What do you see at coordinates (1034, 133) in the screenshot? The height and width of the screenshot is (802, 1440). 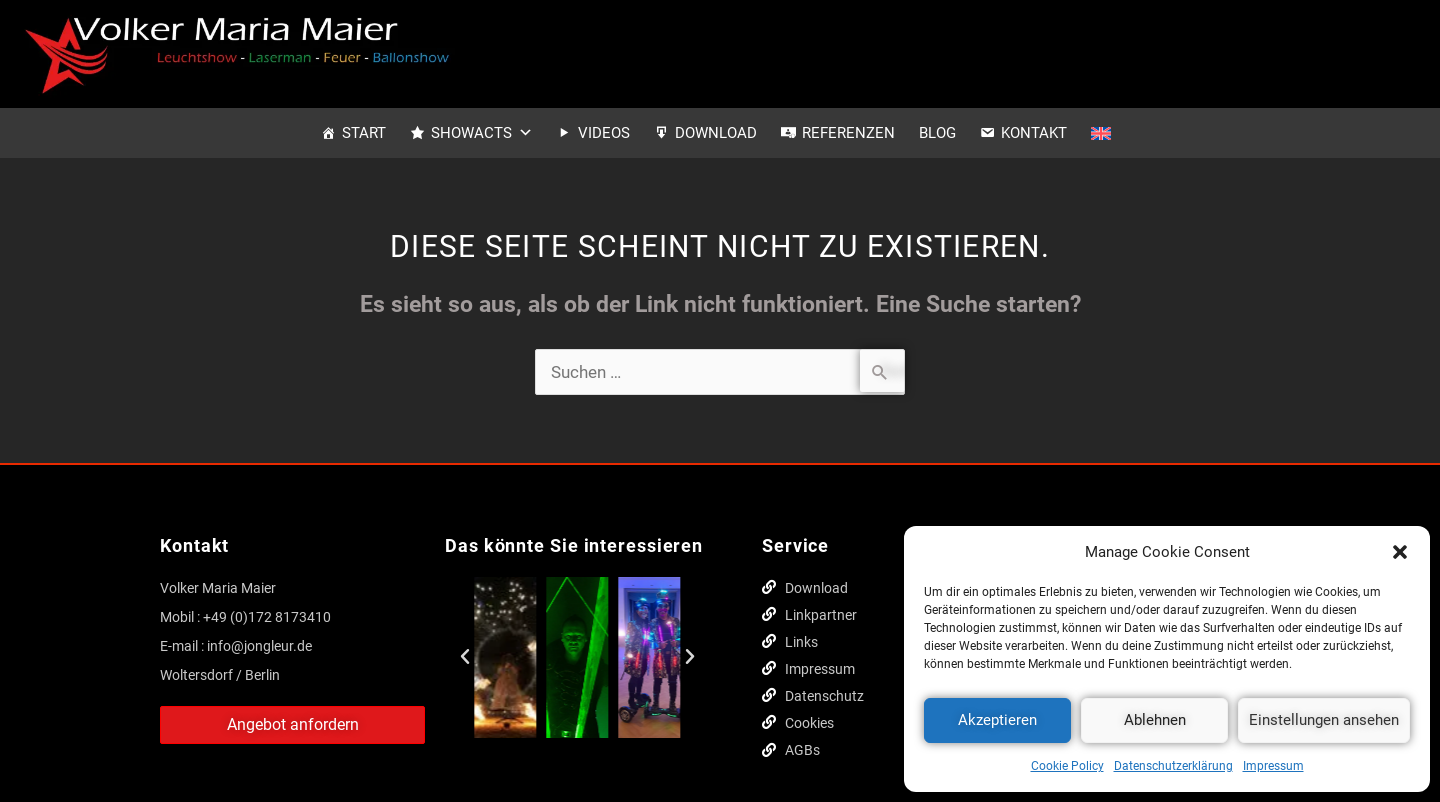 I see `Kontakt` at bounding box center [1034, 133].